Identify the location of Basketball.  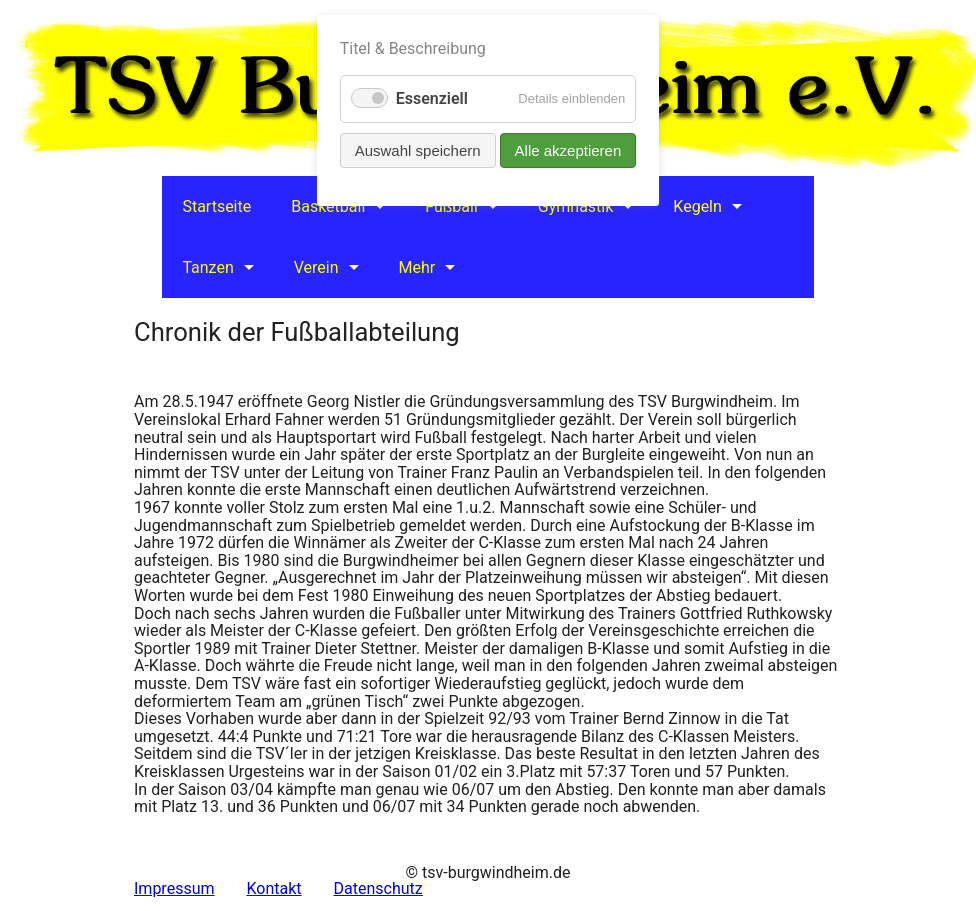
(328, 206).